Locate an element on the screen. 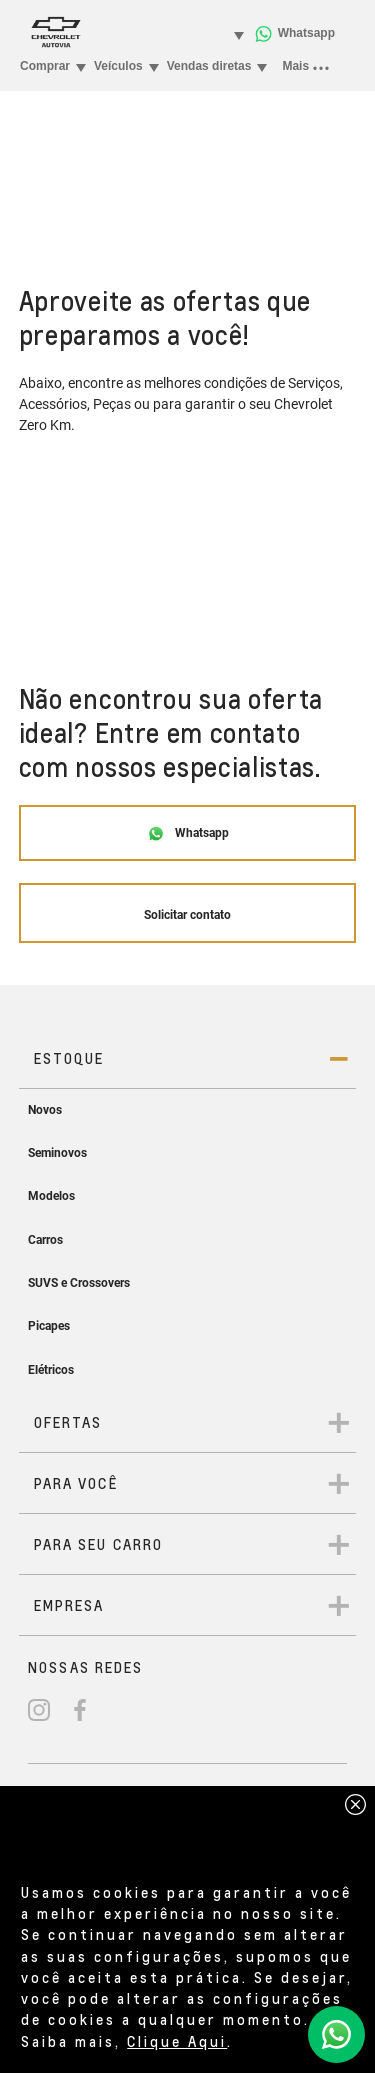  Clique Aqui is located at coordinates (177, 2041).